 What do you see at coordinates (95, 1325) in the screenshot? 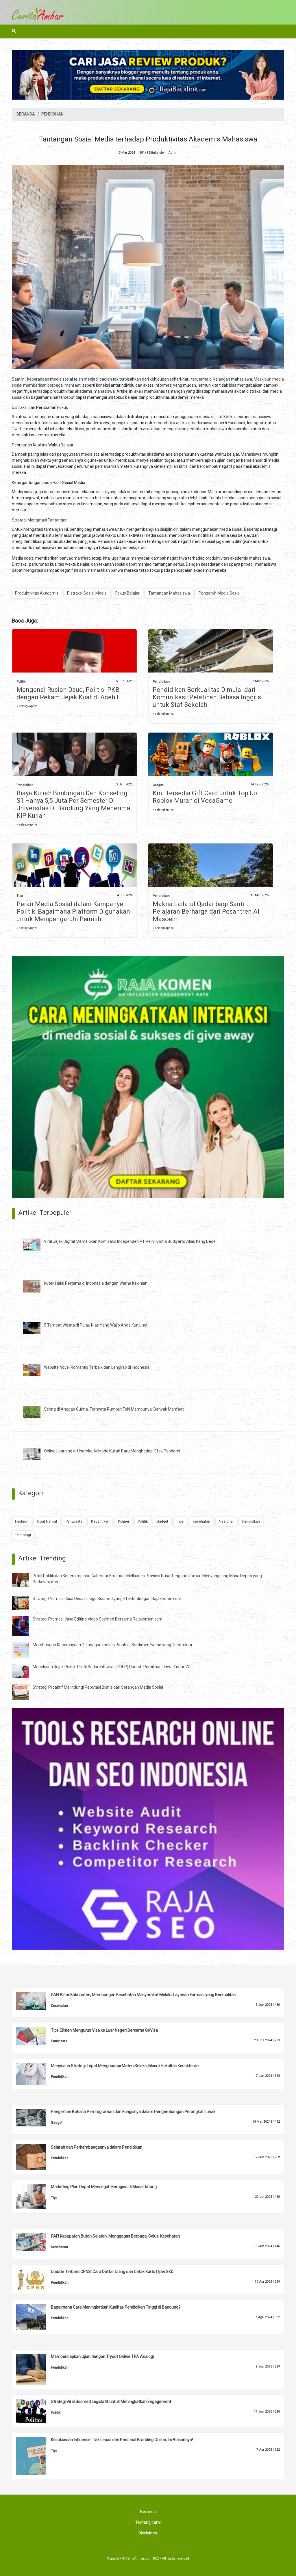
I see `5 Tempat Wisata di Pulau Nias Yang Wajib Anda Kunjungi` at bounding box center [95, 1325].